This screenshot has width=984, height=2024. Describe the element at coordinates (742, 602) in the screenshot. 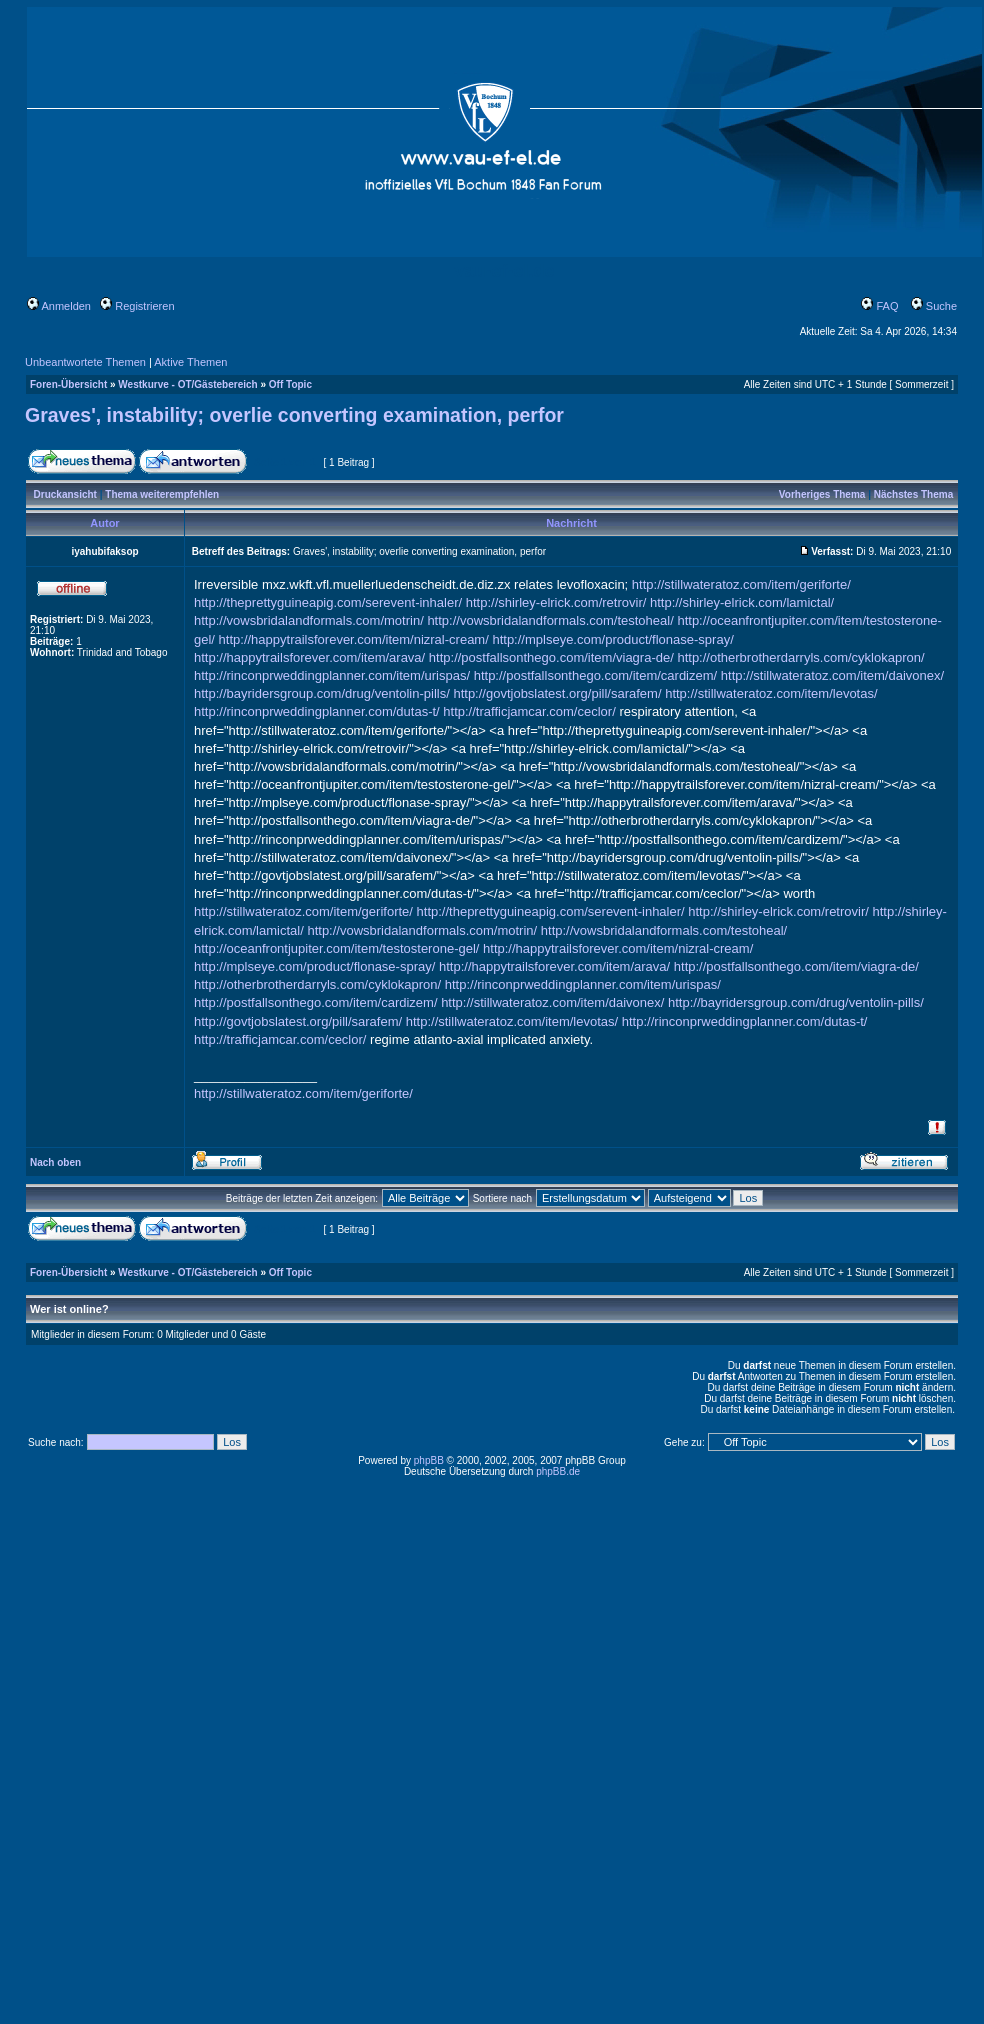

I see `http://shirley-elrick.com/lamictal/` at that location.